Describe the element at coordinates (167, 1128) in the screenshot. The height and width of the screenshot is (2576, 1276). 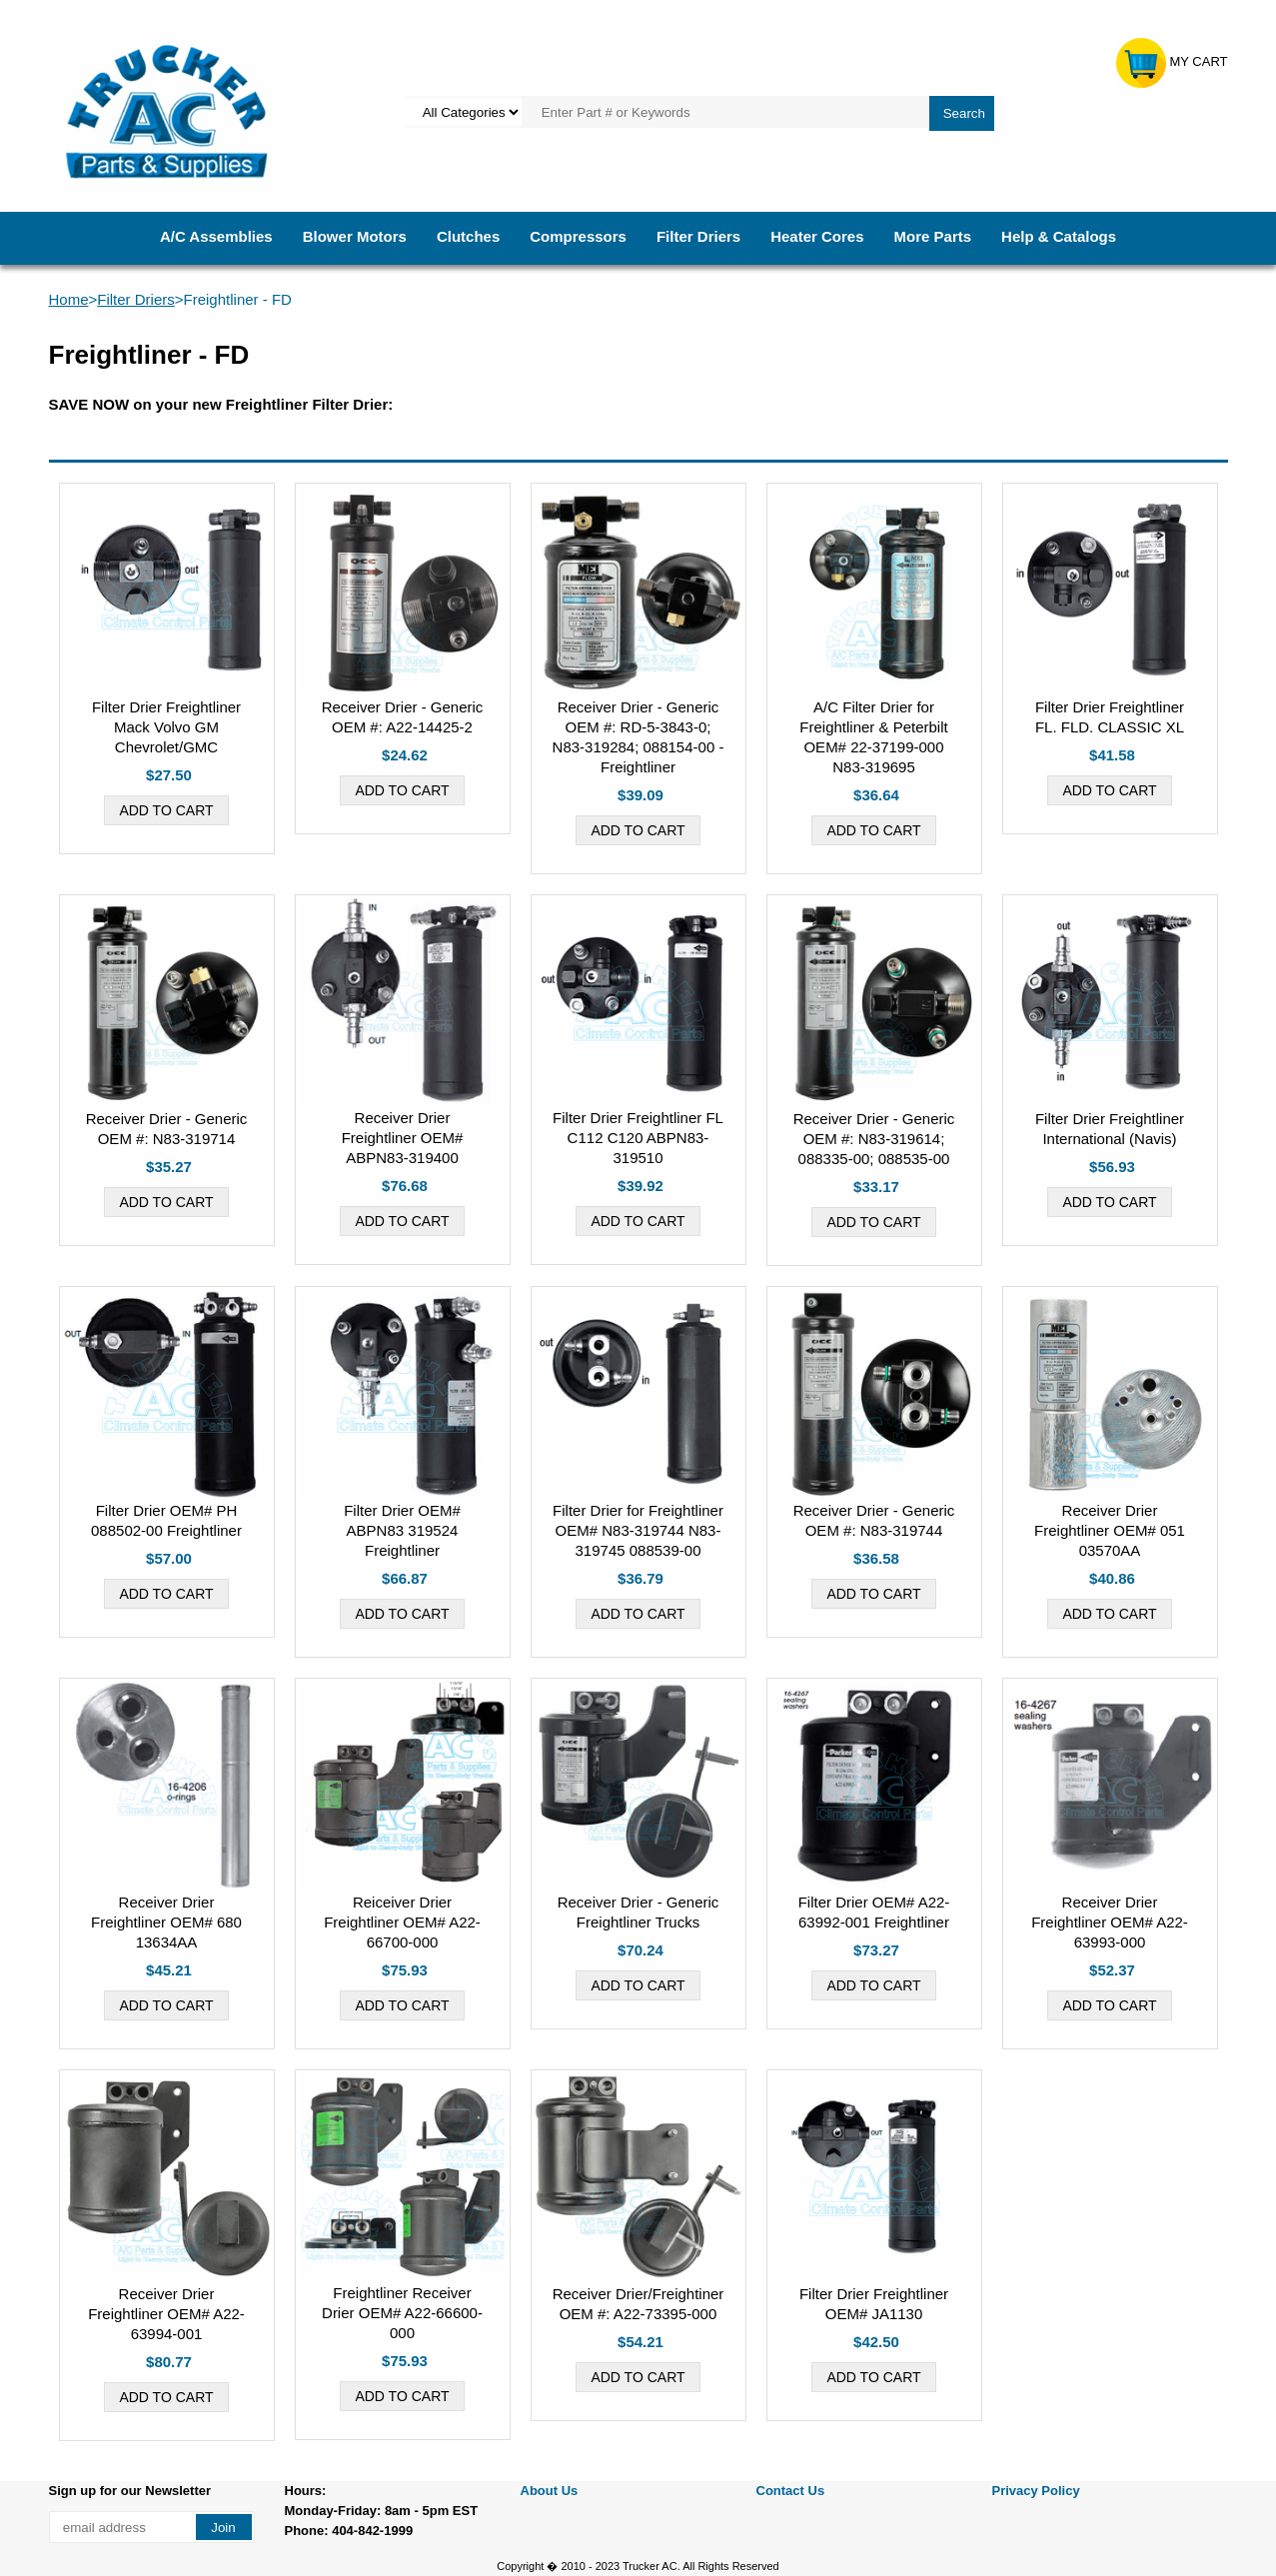
I see `Receiver Drier - Generic OEM #: N83-319714` at that location.